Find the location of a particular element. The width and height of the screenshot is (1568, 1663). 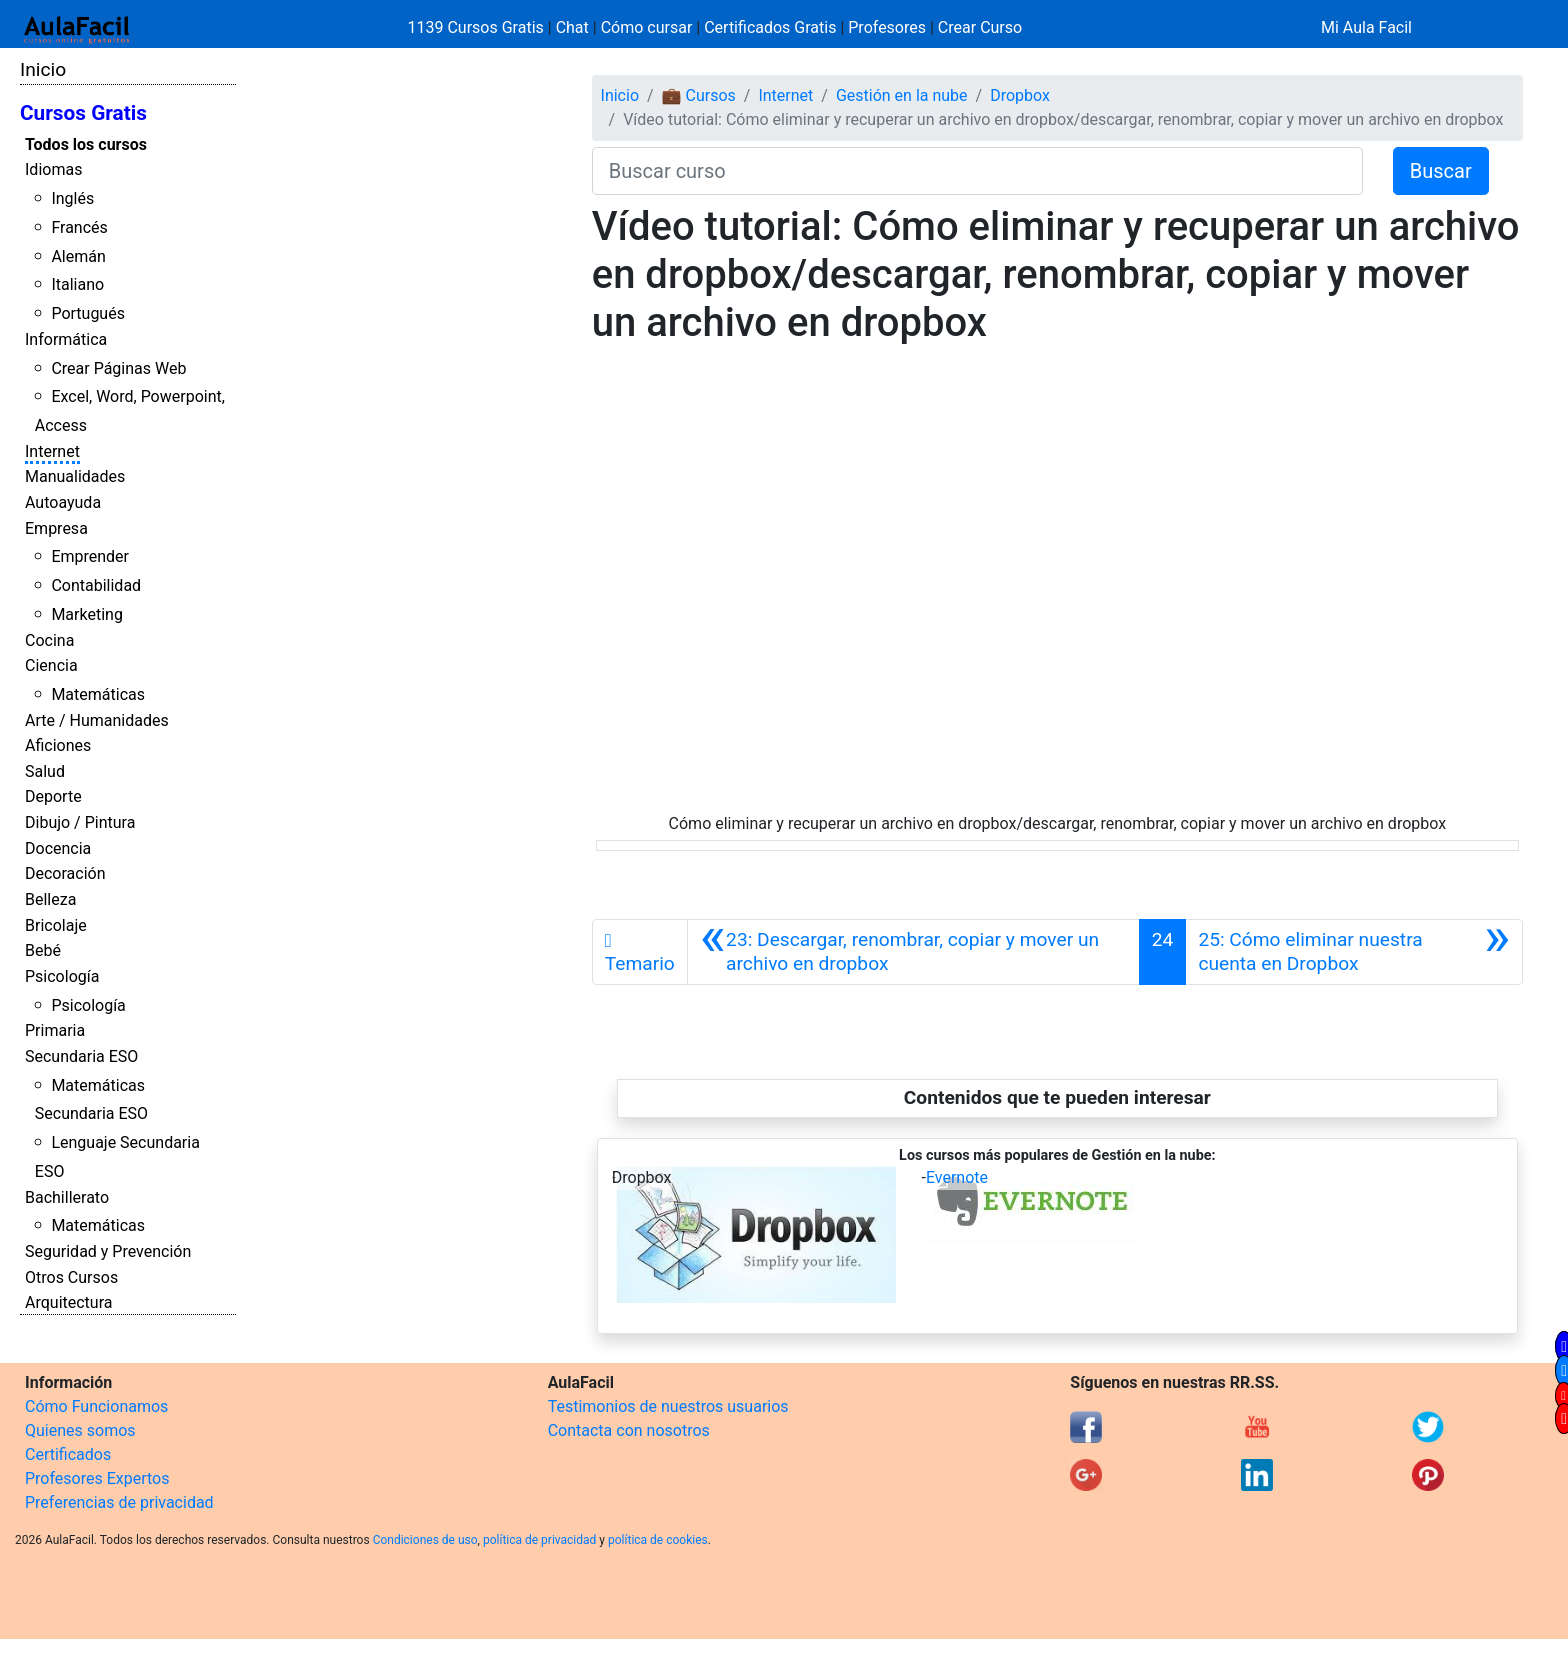

Docencia is located at coordinates (58, 848).